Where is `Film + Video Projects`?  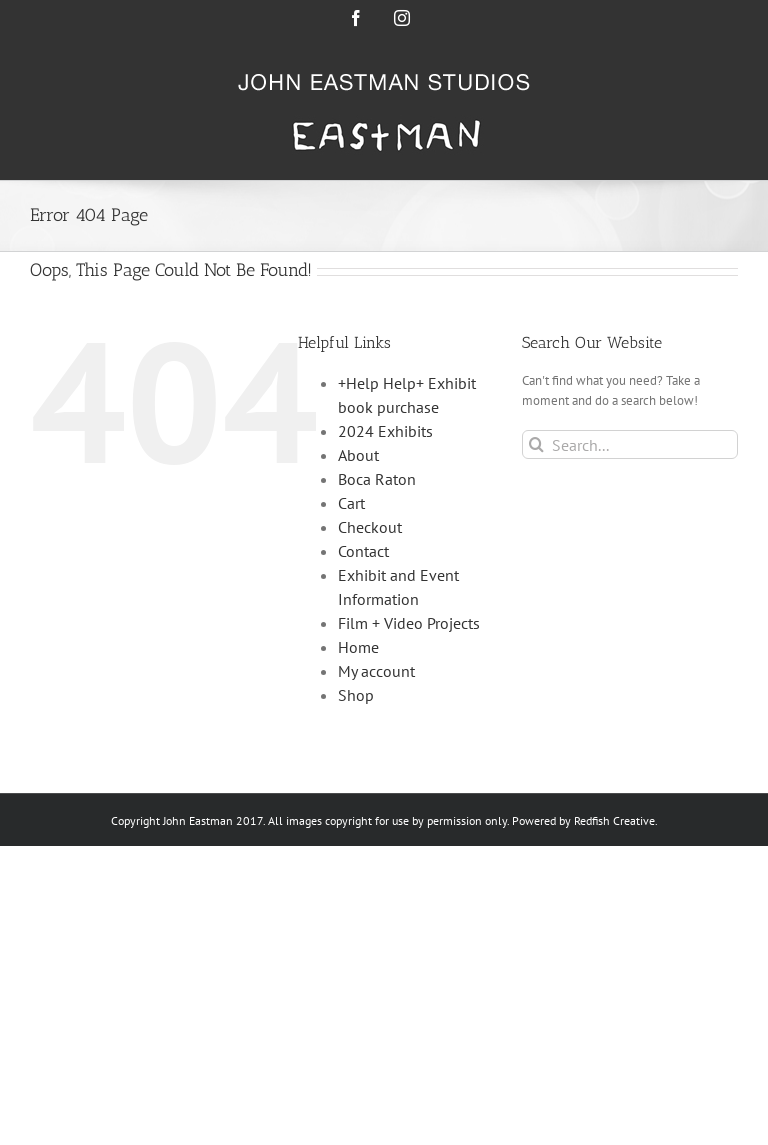
Film + Video Projects is located at coordinates (409, 623).